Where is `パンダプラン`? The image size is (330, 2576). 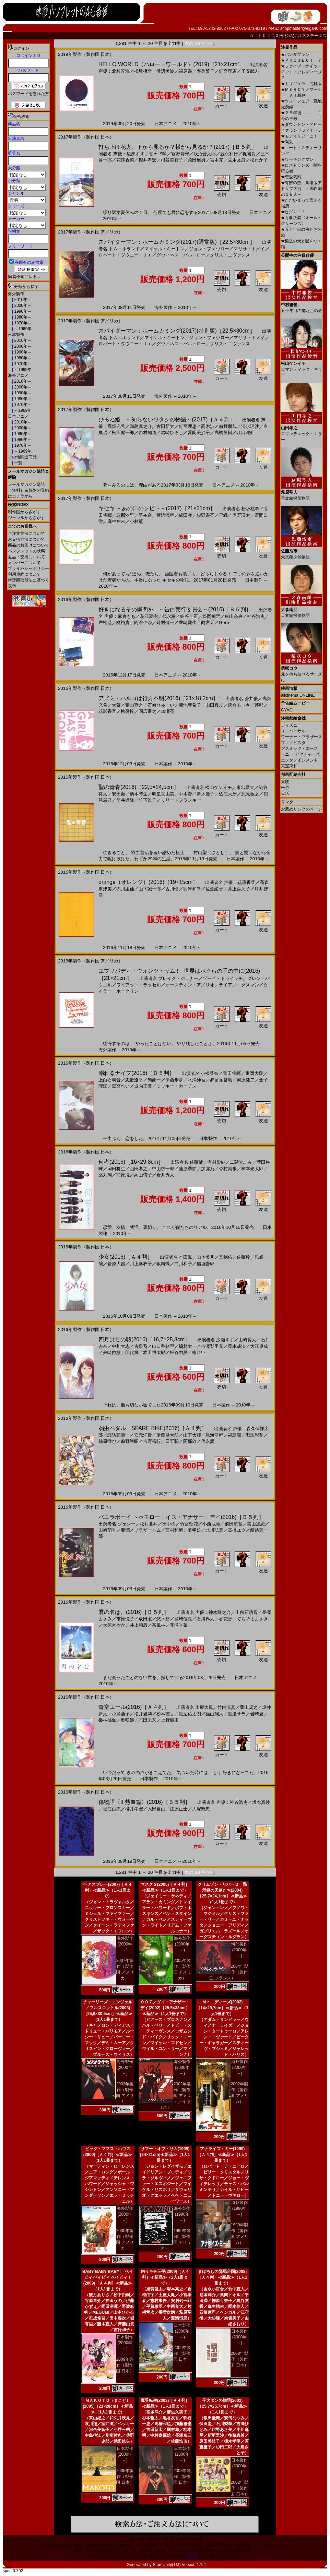 パンダプラン is located at coordinates (295, 54).